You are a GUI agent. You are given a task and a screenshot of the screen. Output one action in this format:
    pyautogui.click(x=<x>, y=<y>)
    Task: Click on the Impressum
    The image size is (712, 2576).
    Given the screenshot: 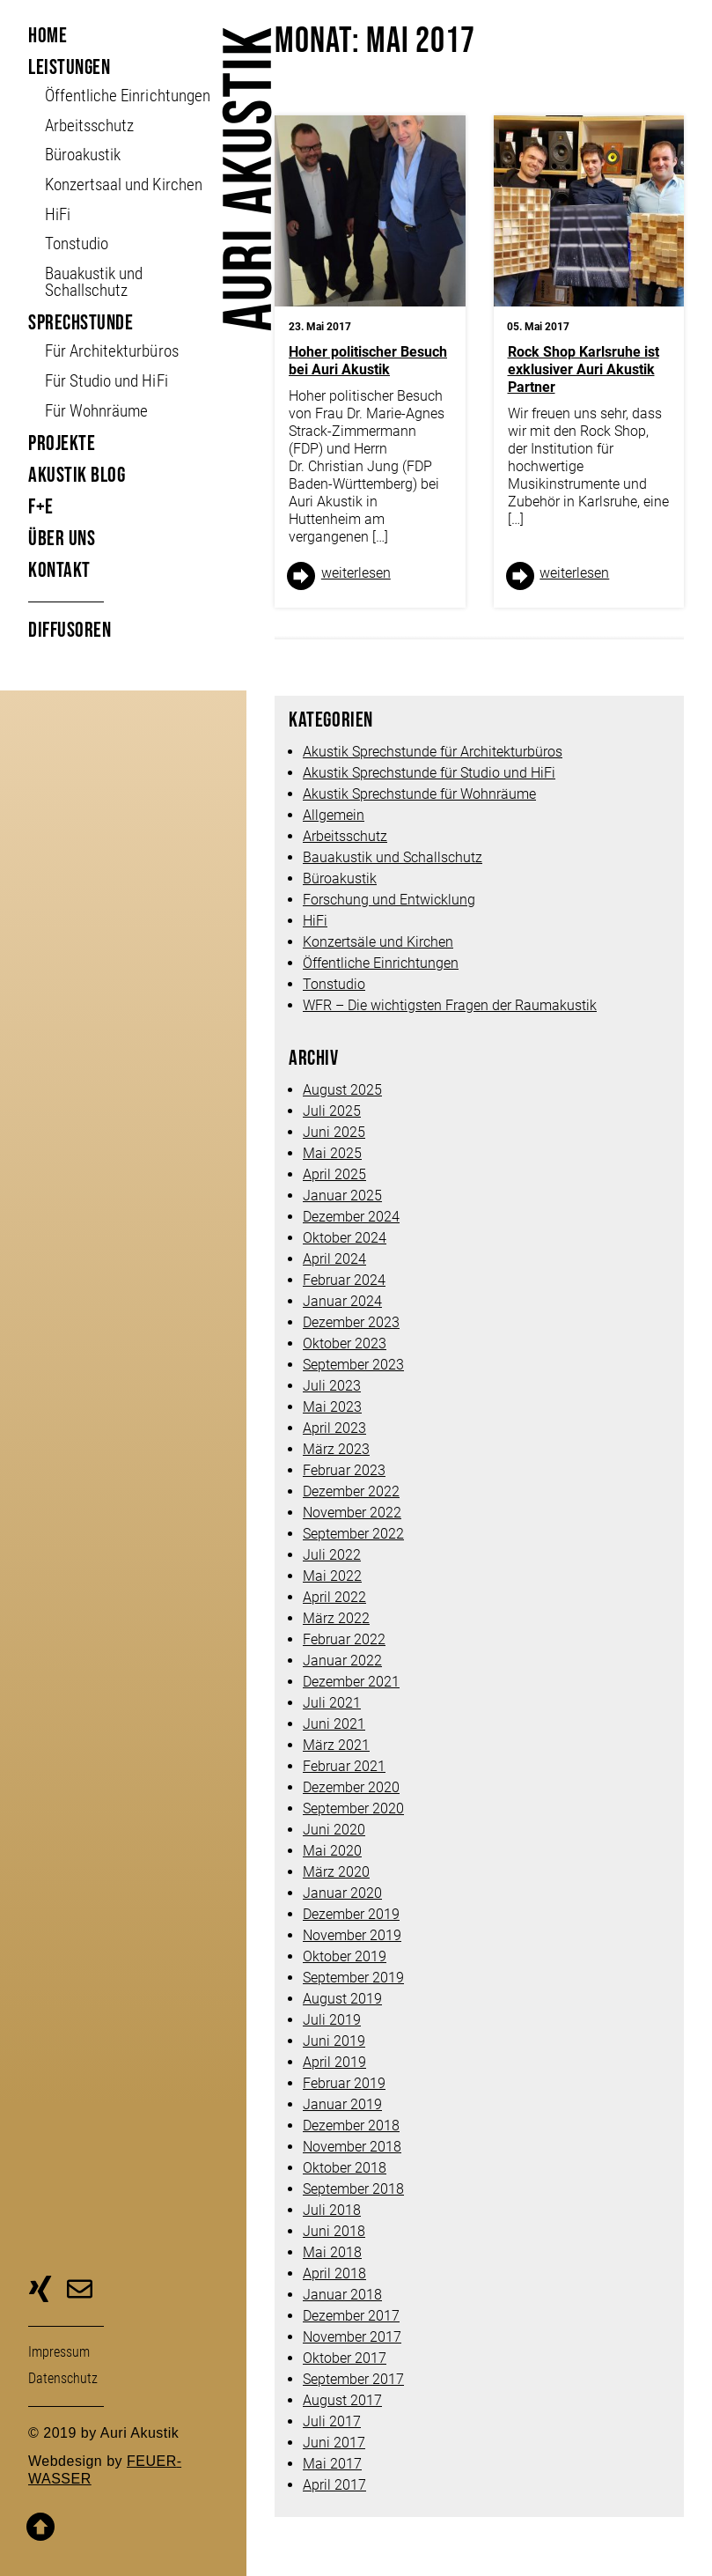 What is the action you would take?
    pyautogui.click(x=59, y=2351)
    